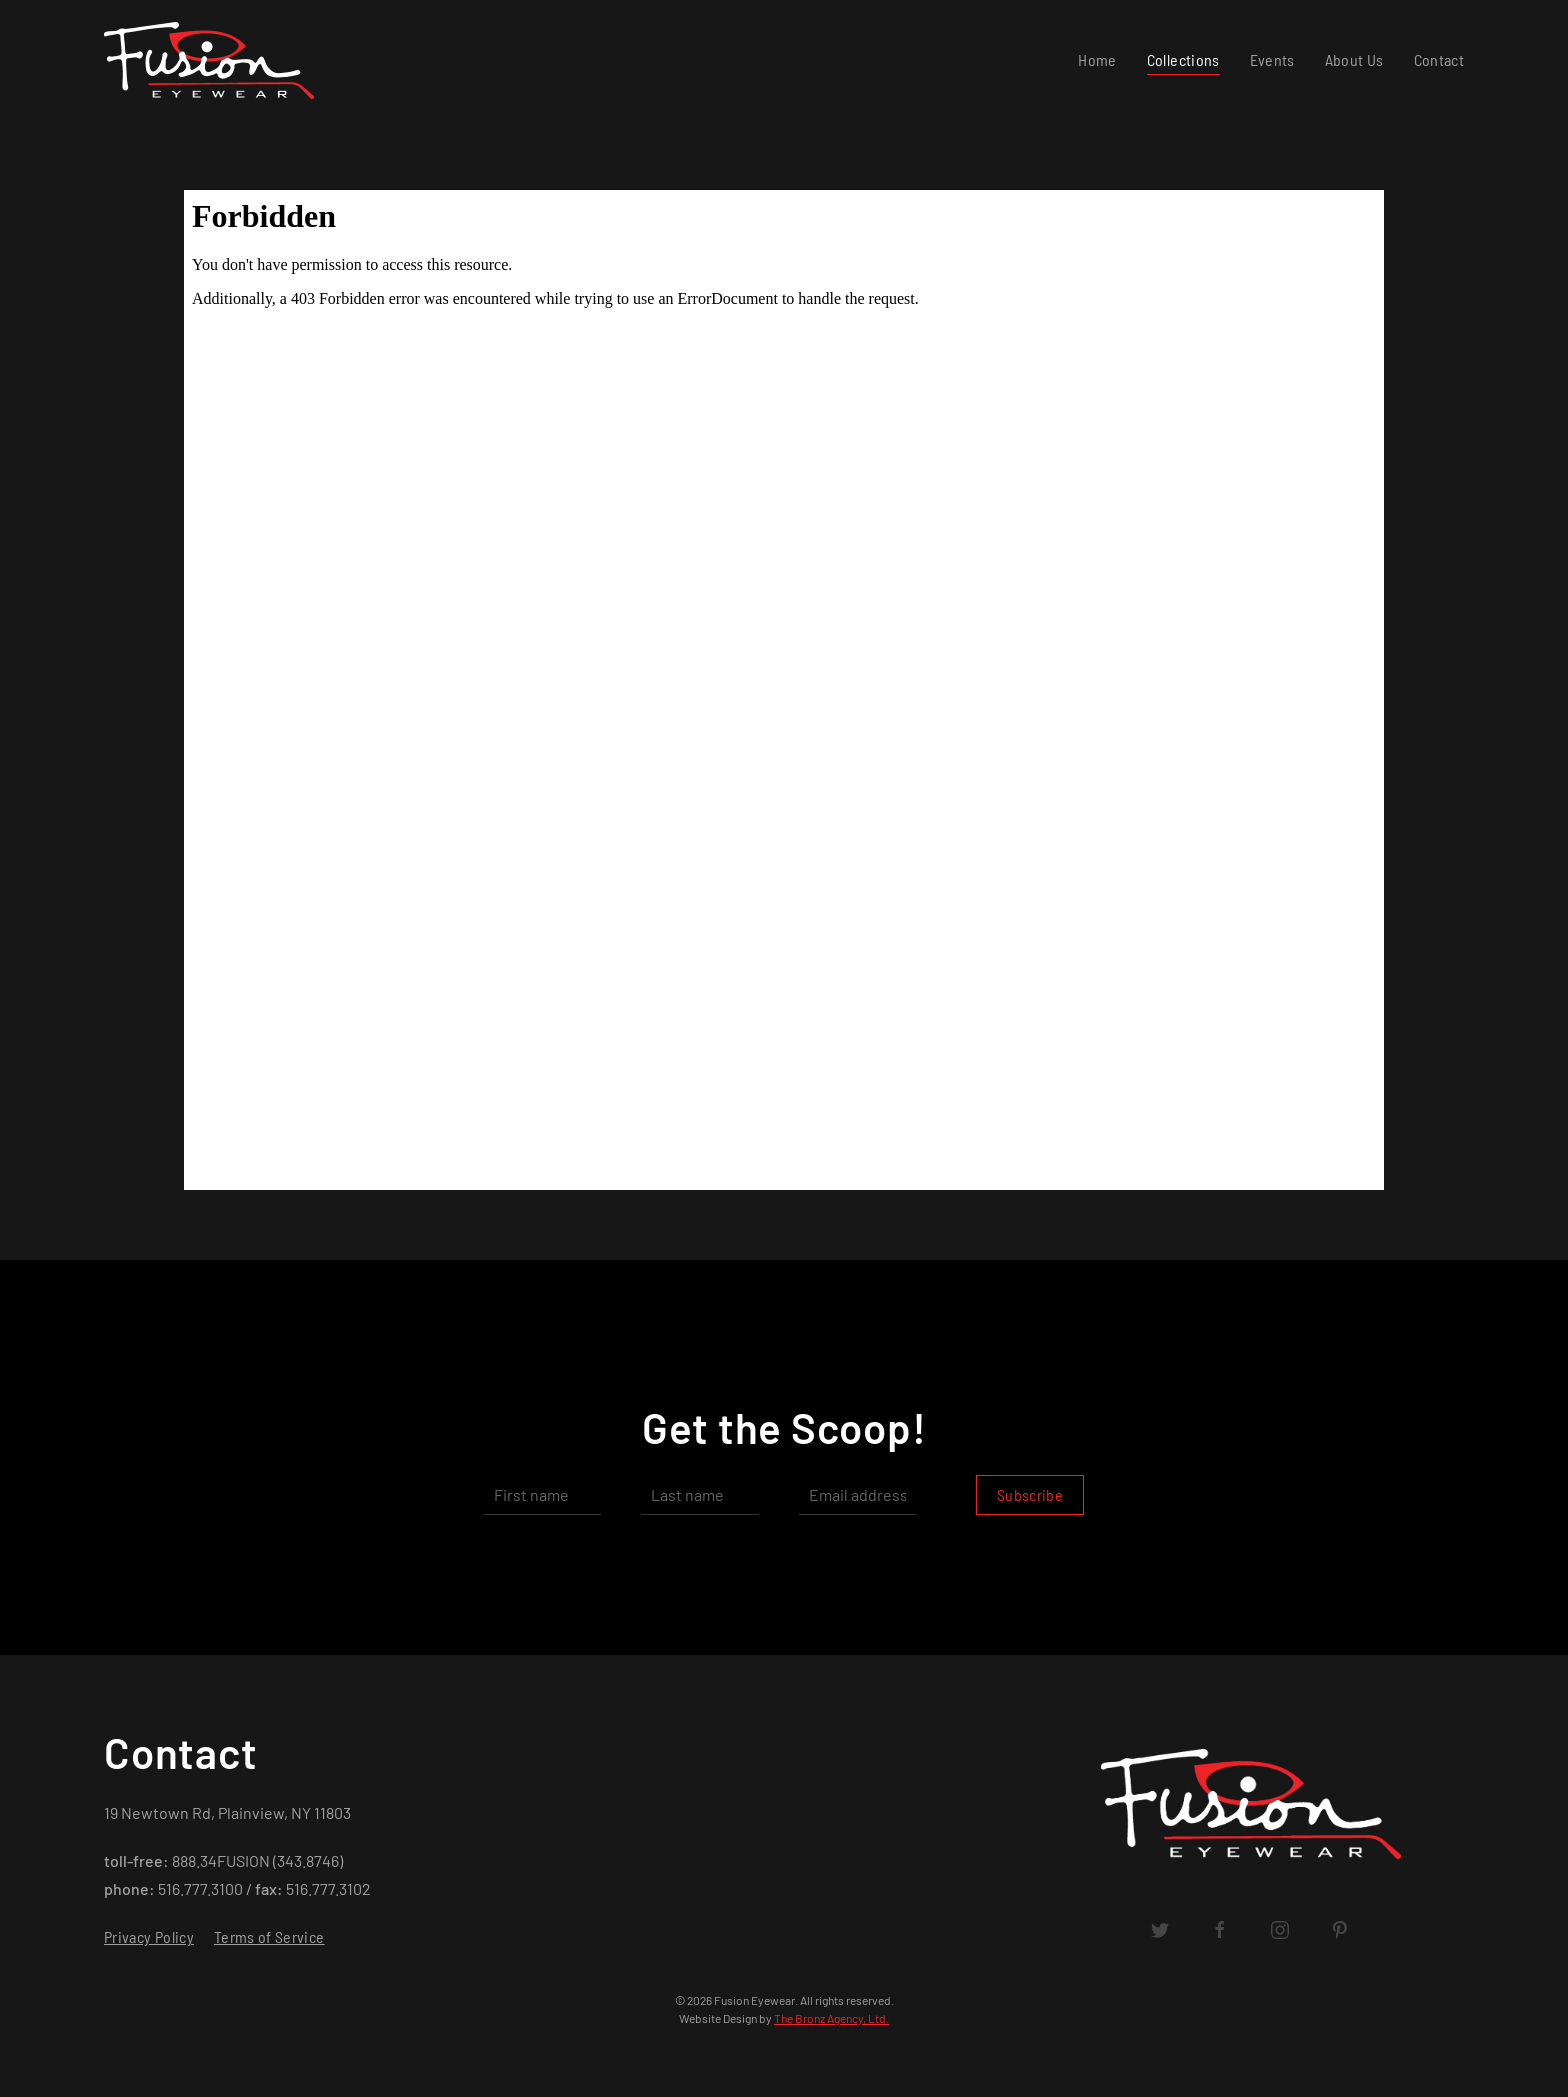 This screenshot has width=1568, height=2097. What do you see at coordinates (831, 2018) in the screenshot?
I see `The Bronz Agency, Ltd.` at bounding box center [831, 2018].